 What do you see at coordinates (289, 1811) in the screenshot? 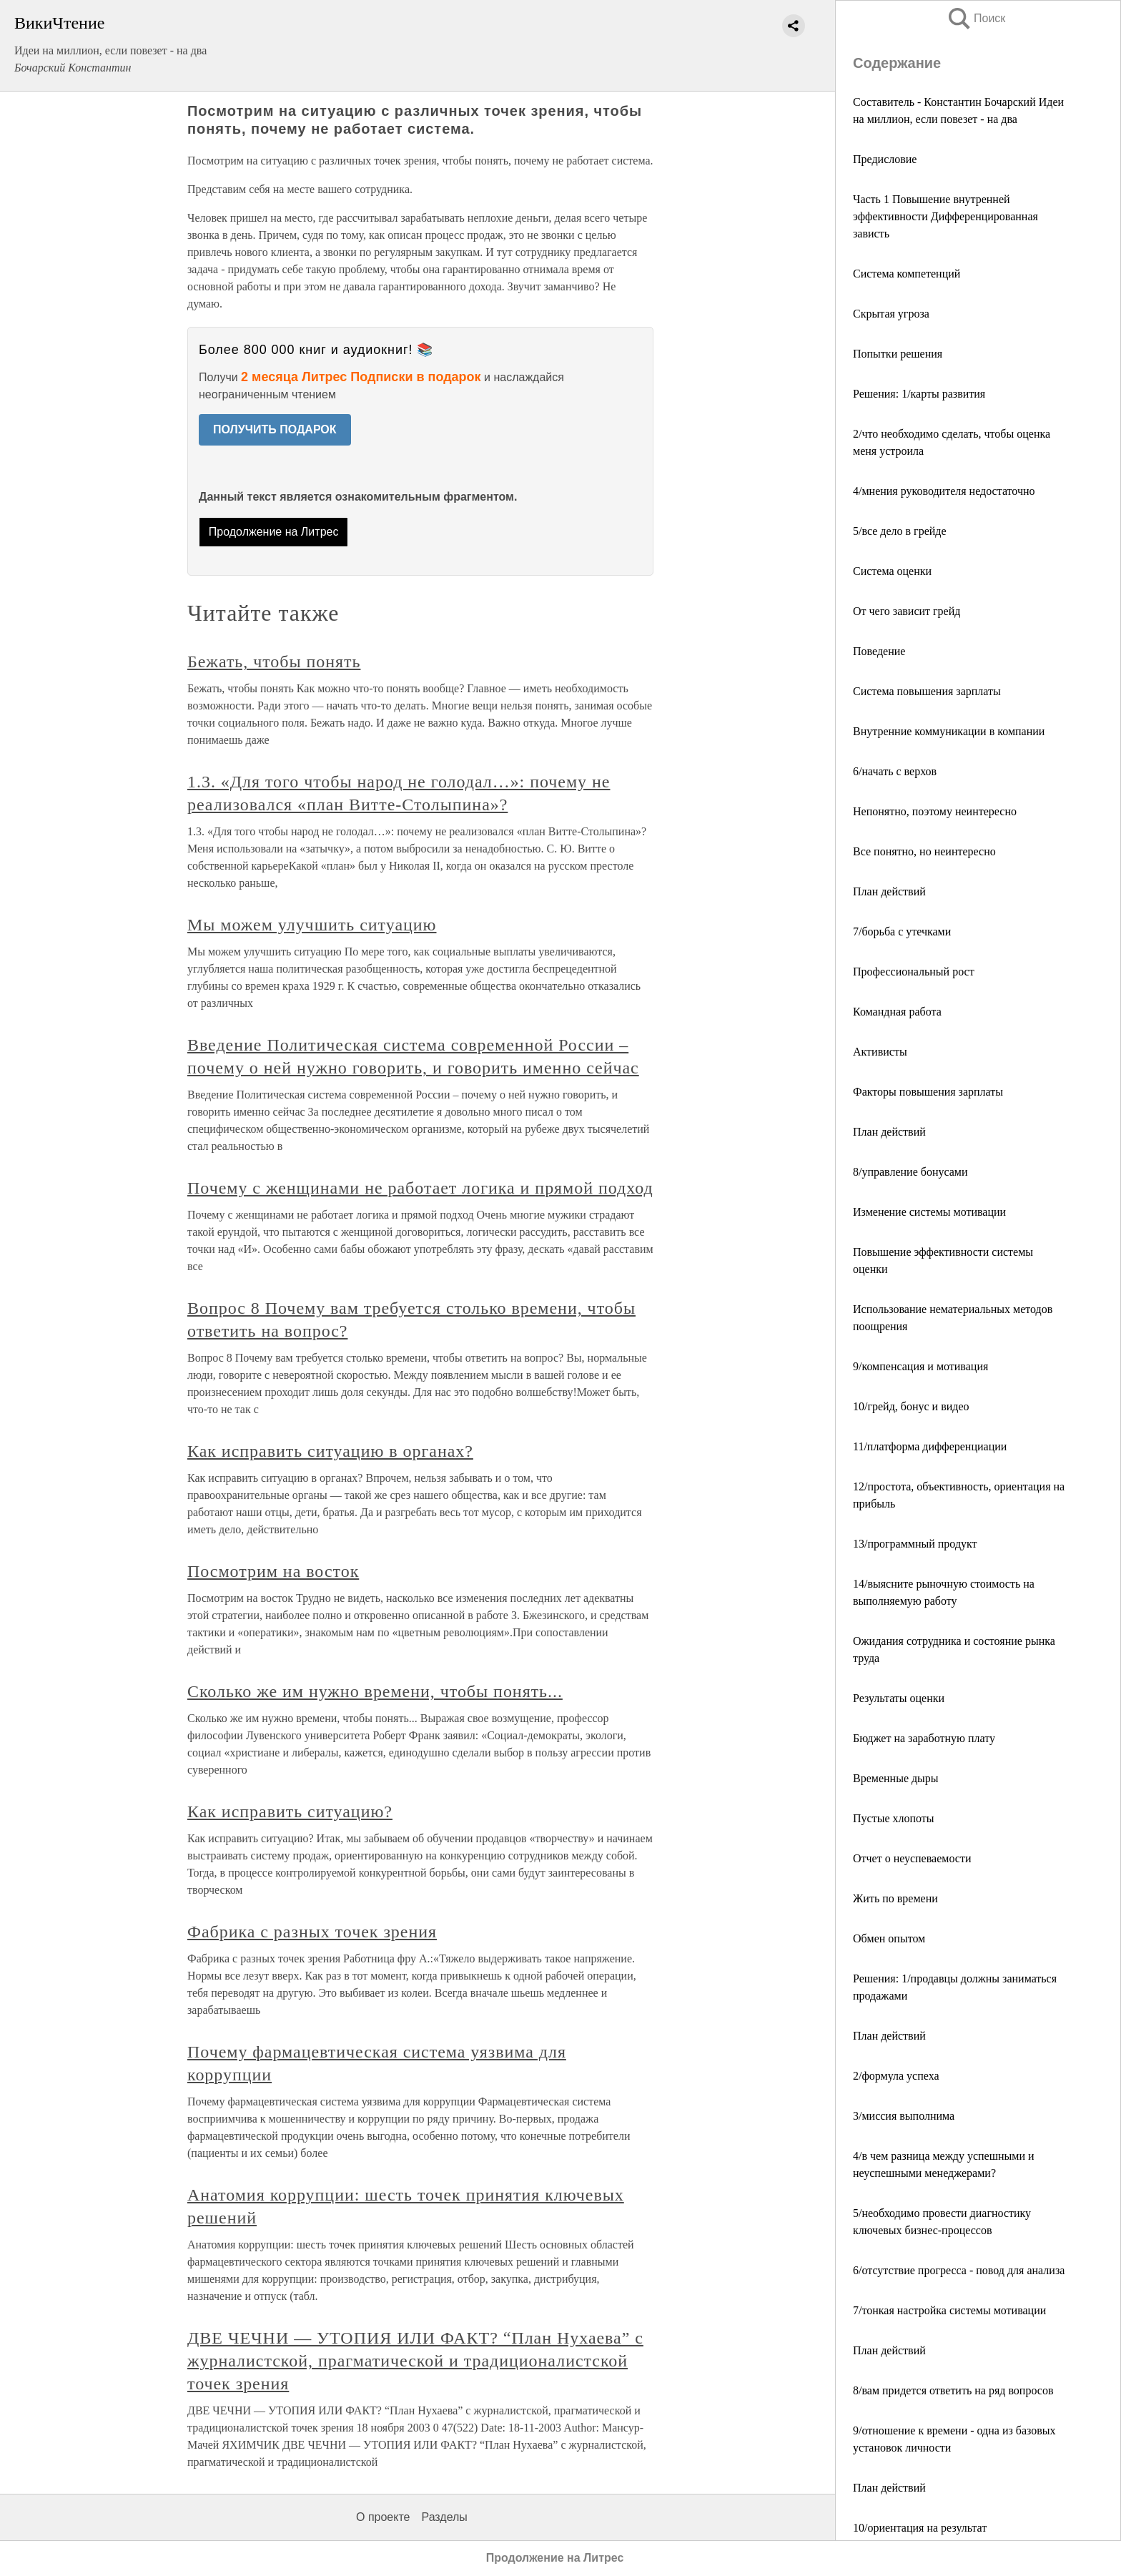
I see `Как исправить ситуацию?` at bounding box center [289, 1811].